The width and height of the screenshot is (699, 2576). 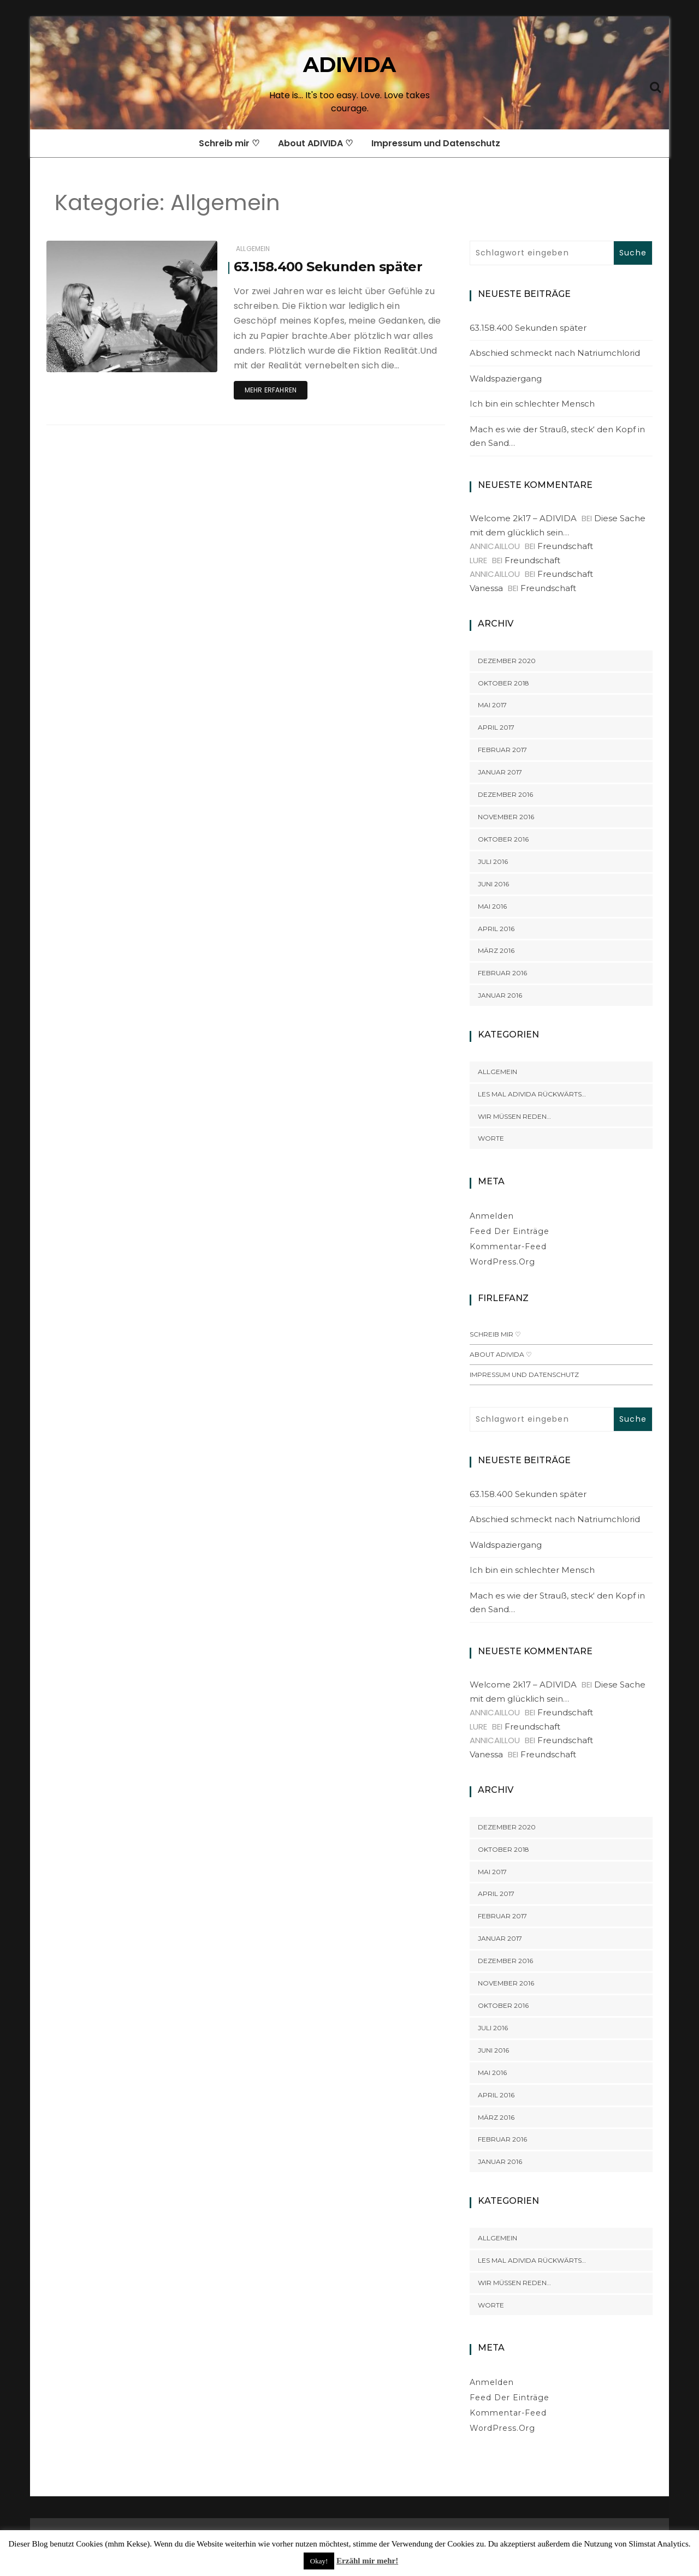 I want to click on WordPress.org, so click(x=502, y=1262).